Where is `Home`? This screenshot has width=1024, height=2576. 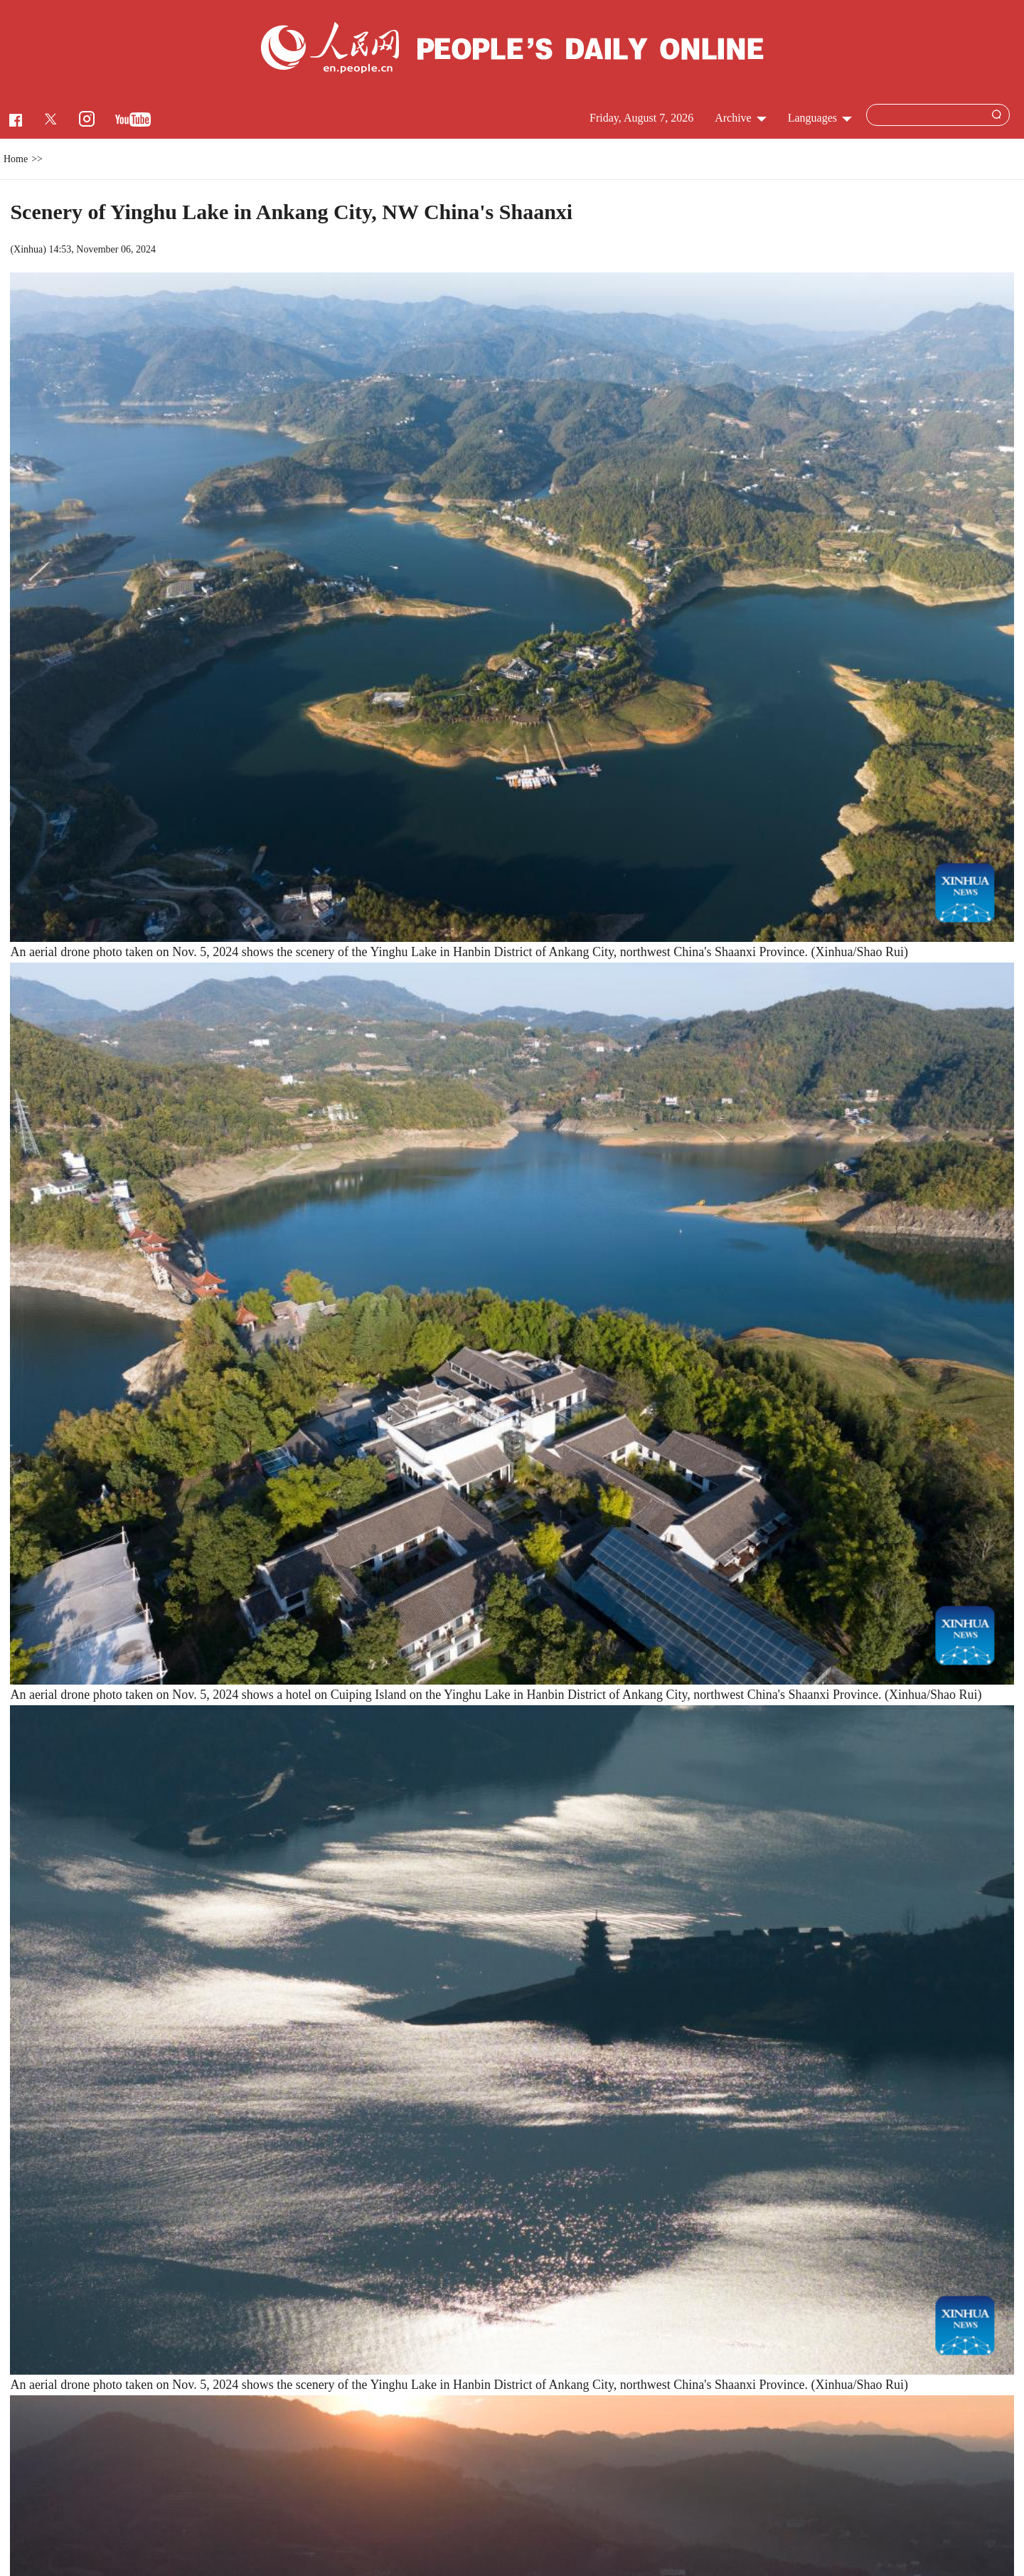 Home is located at coordinates (16, 159).